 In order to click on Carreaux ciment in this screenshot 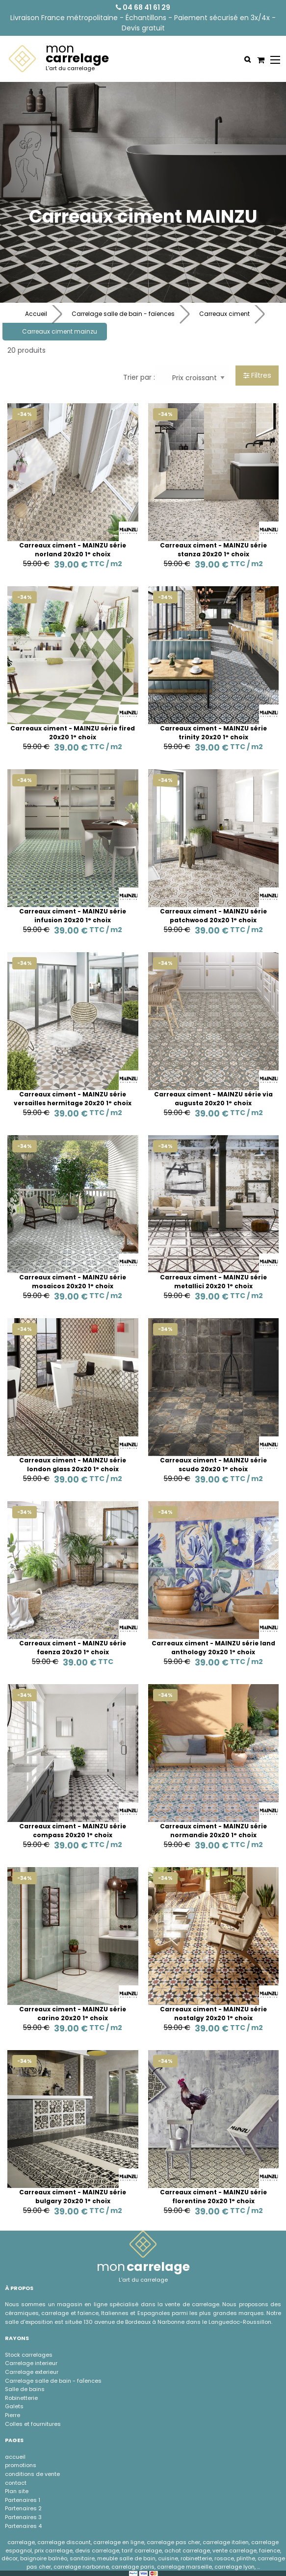, I will do `click(224, 314)`.